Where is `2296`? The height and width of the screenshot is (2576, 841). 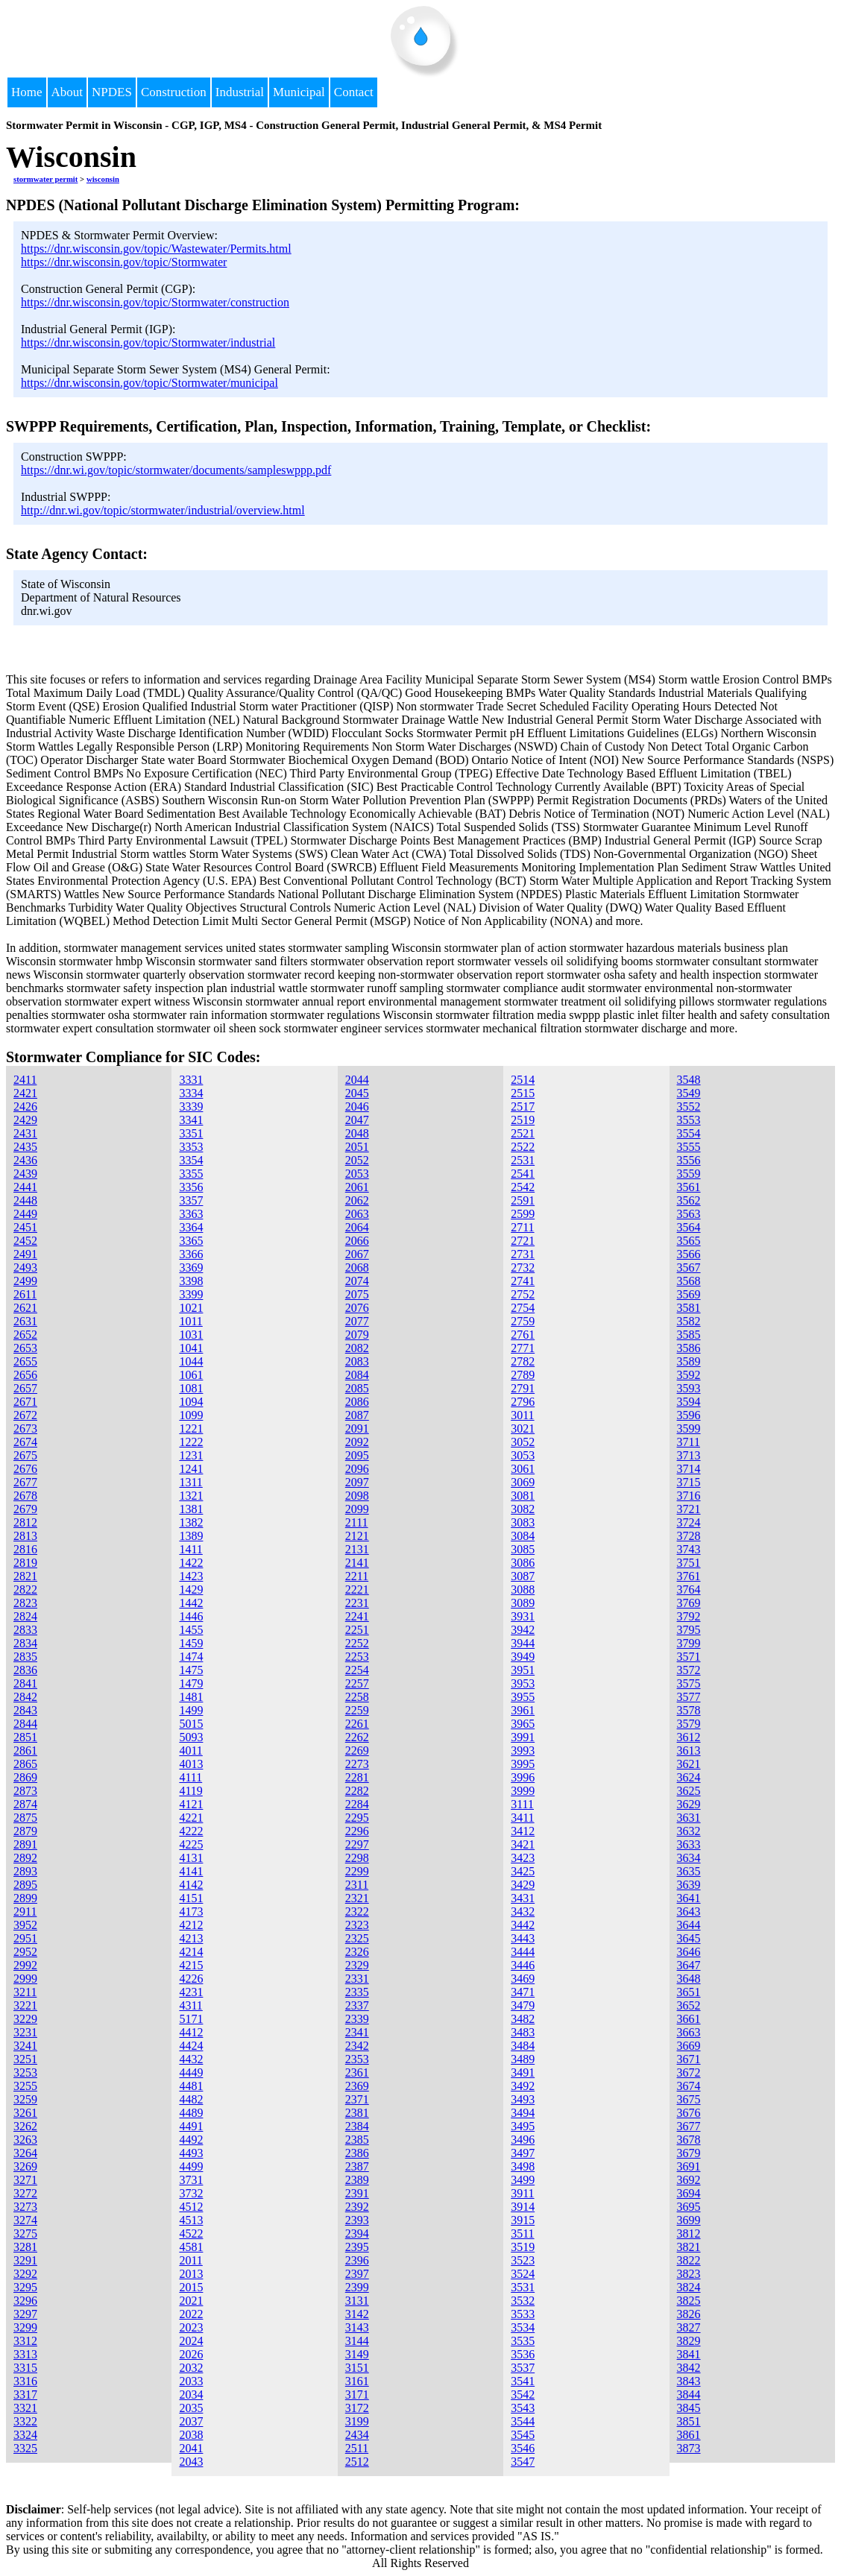 2296 is located at coordinates (357, 1831).